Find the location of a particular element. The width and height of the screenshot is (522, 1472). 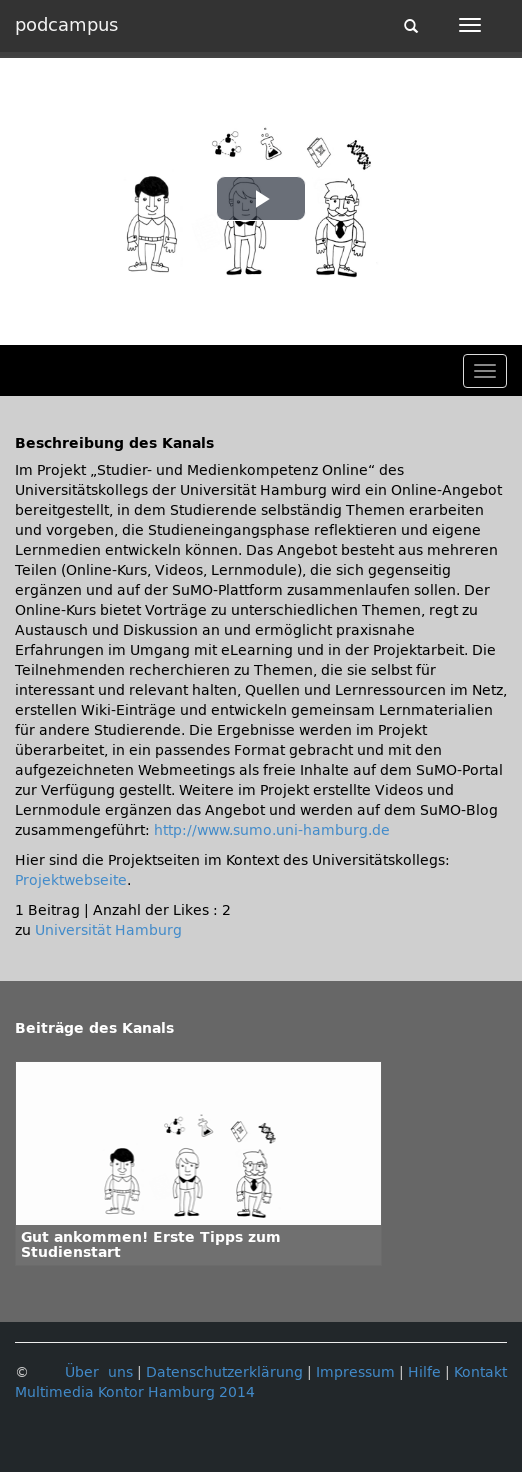

podcampus is located at coordinates (66, 25).